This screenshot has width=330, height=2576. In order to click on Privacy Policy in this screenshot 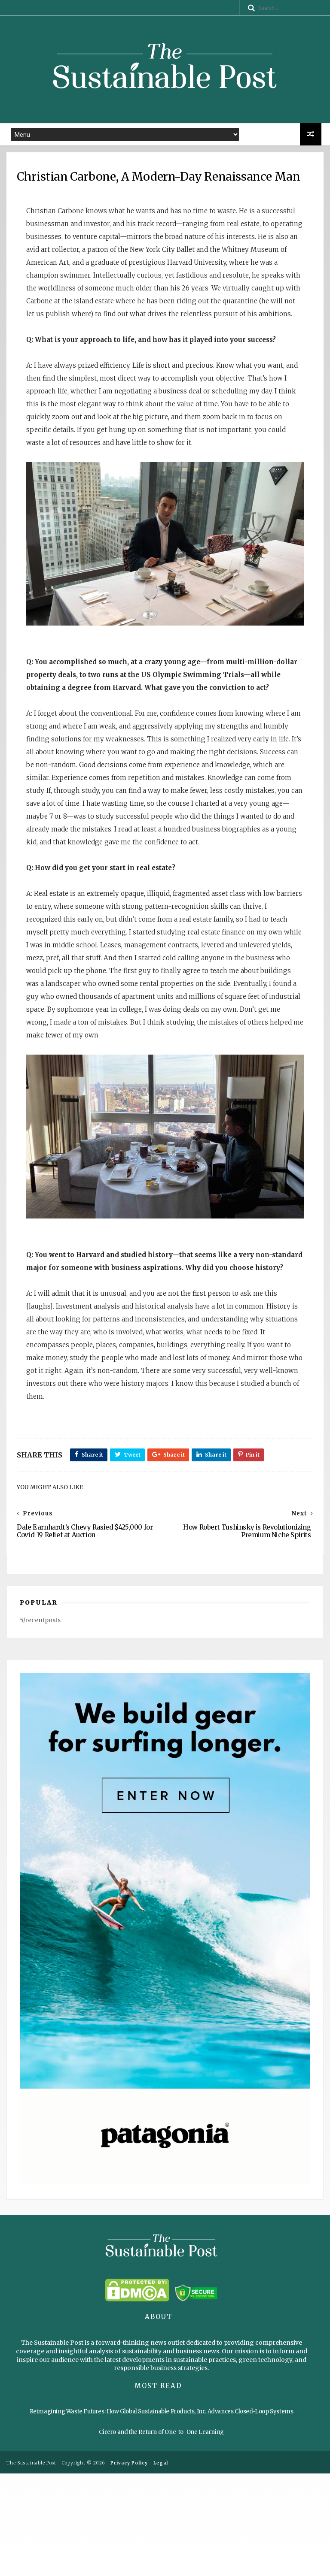, I will do `click(129, 2565)`.